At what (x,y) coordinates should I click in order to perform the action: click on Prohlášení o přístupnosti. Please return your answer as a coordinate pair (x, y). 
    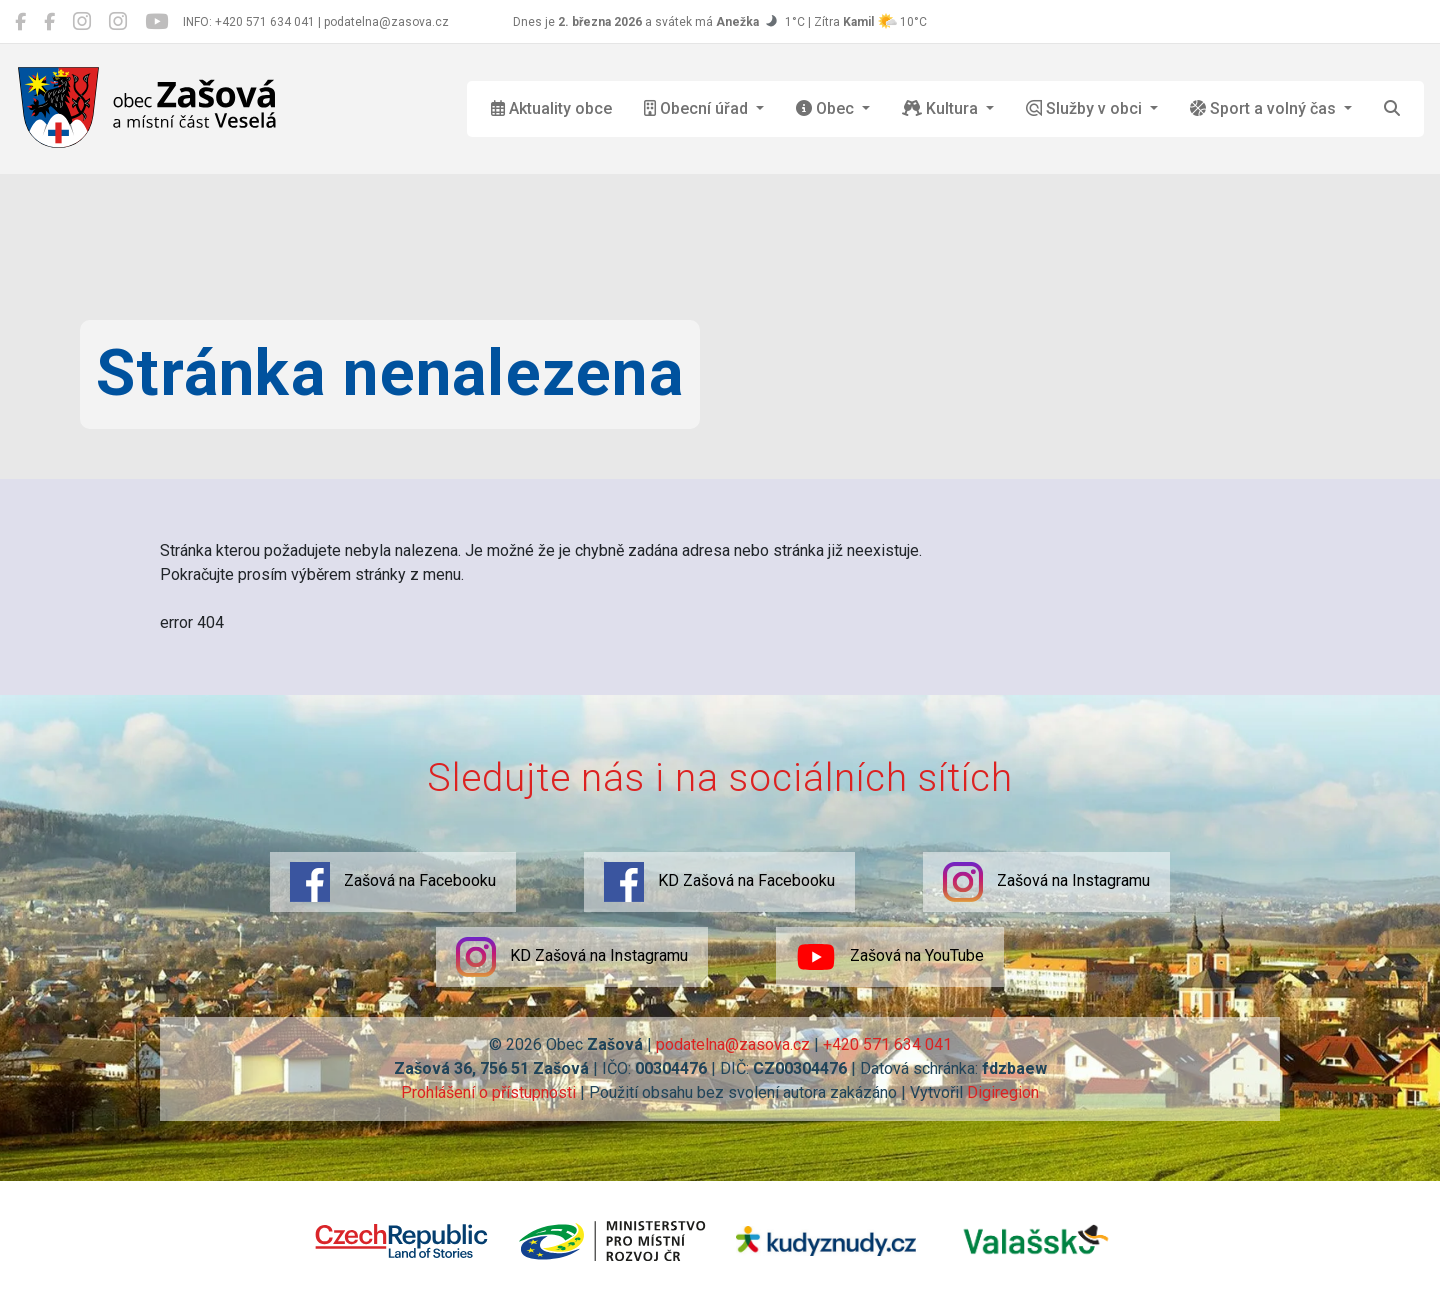
    Looking at the image, I should click on (488, 1092).